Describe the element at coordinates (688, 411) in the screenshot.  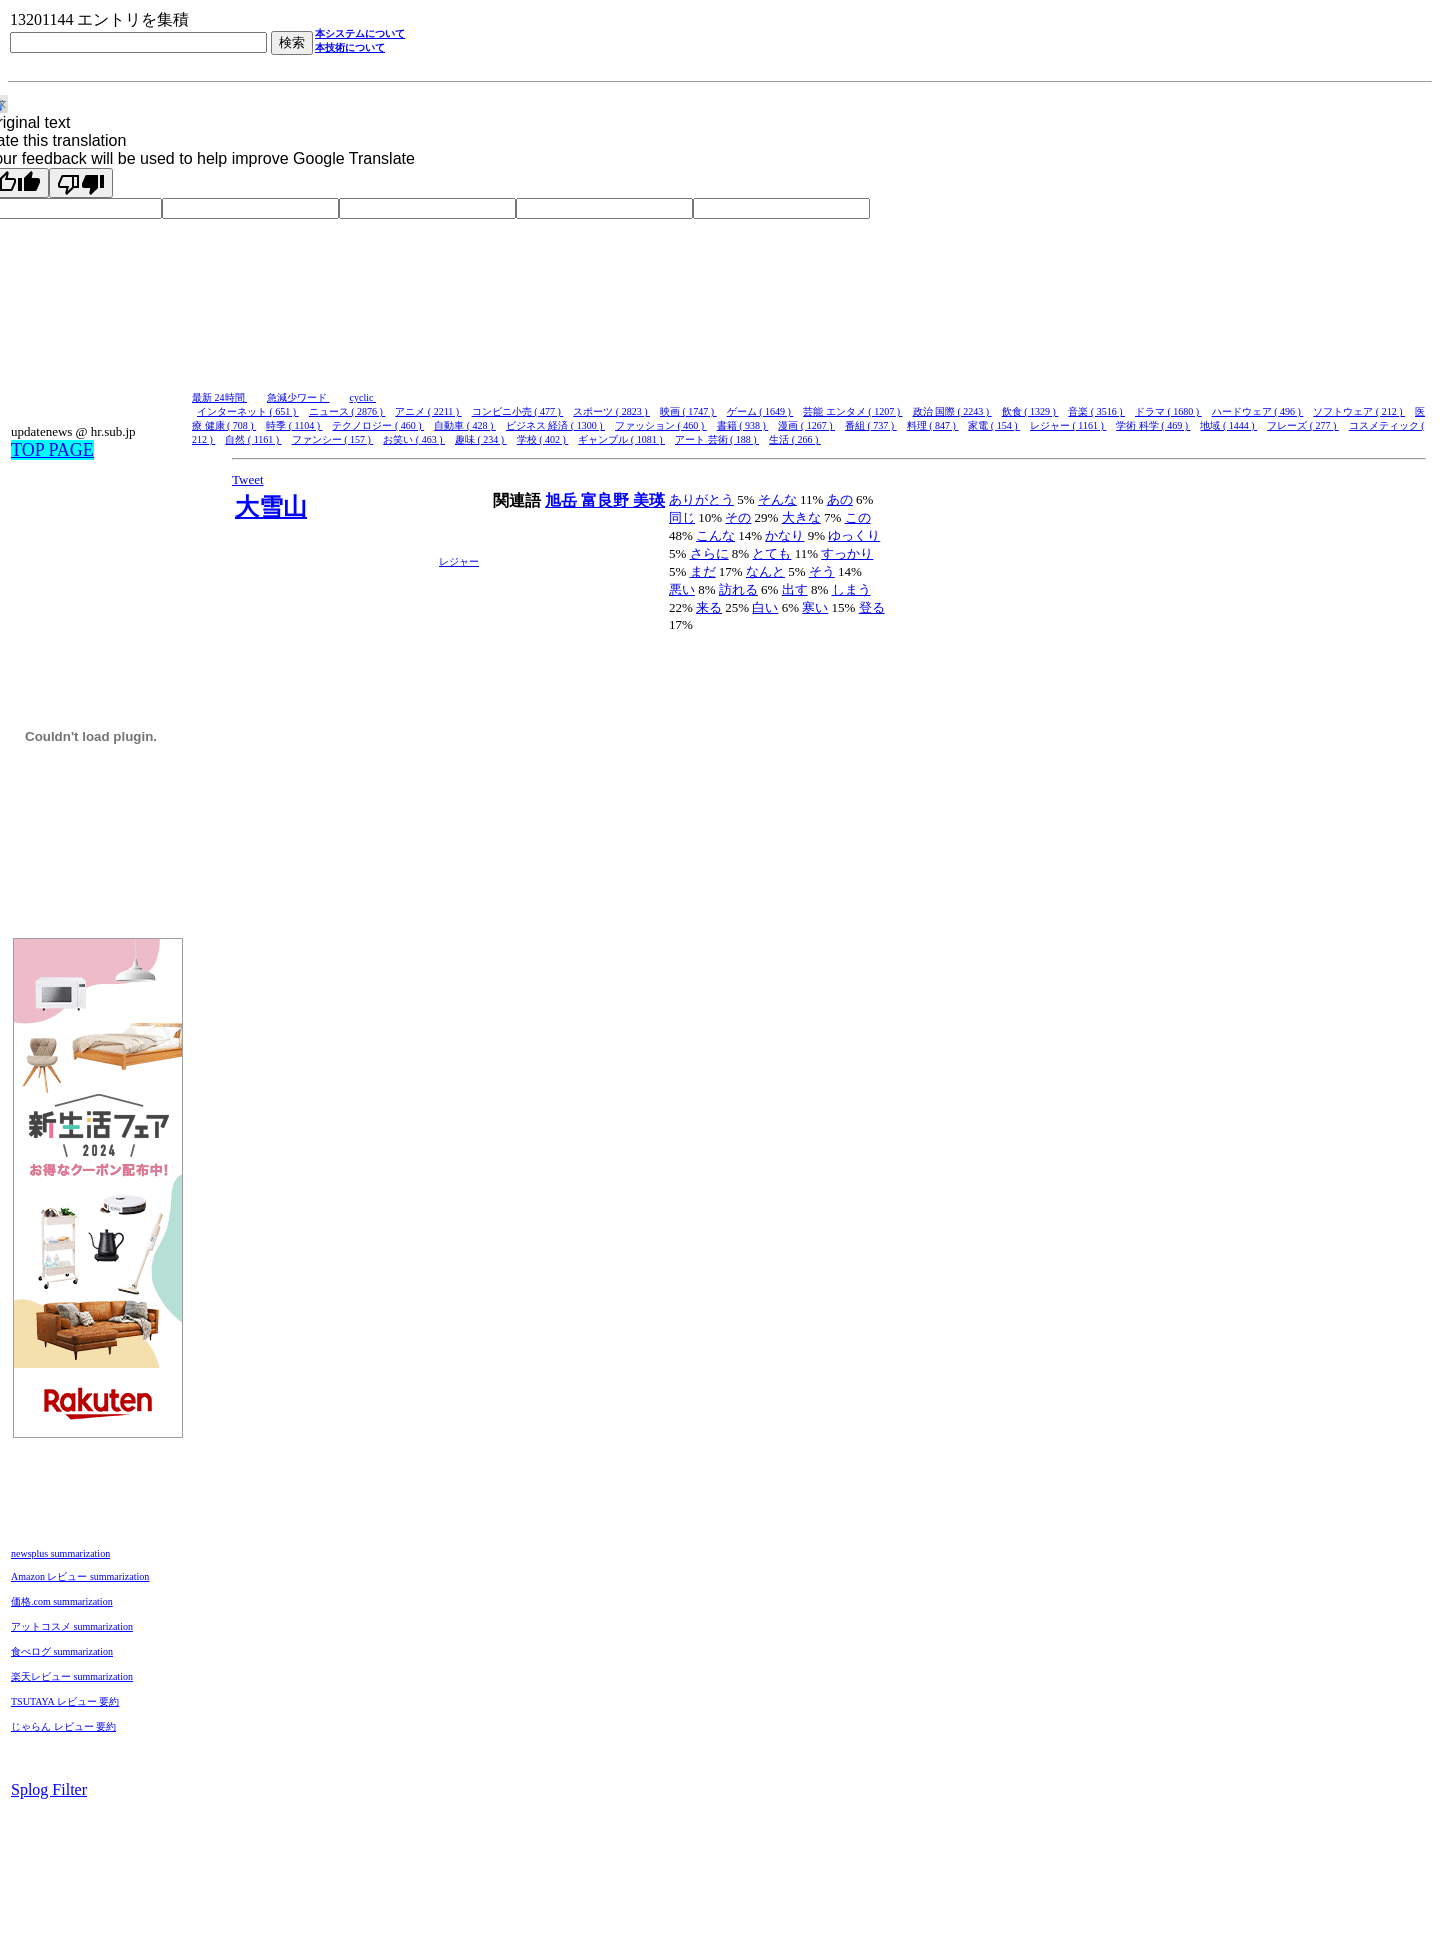
I see `映画 ( 1747 )` at that location.